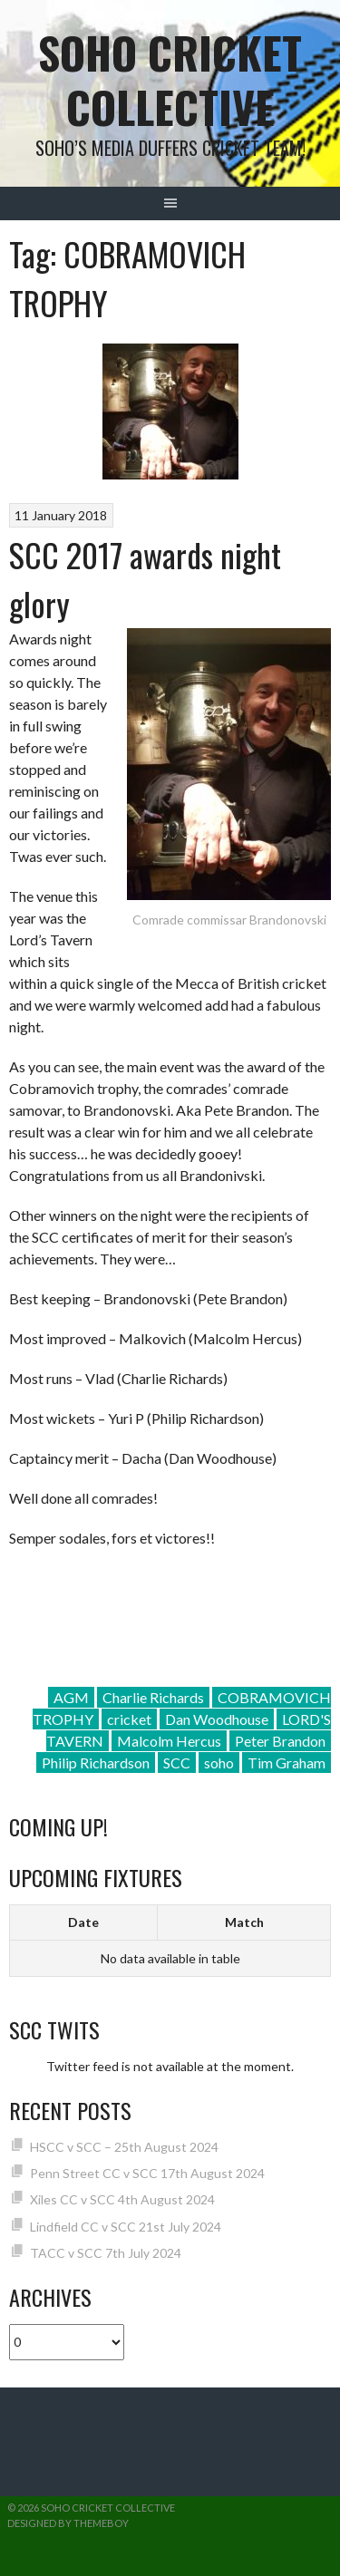  I want to click on Philip Richardson, so click(96, 1762).